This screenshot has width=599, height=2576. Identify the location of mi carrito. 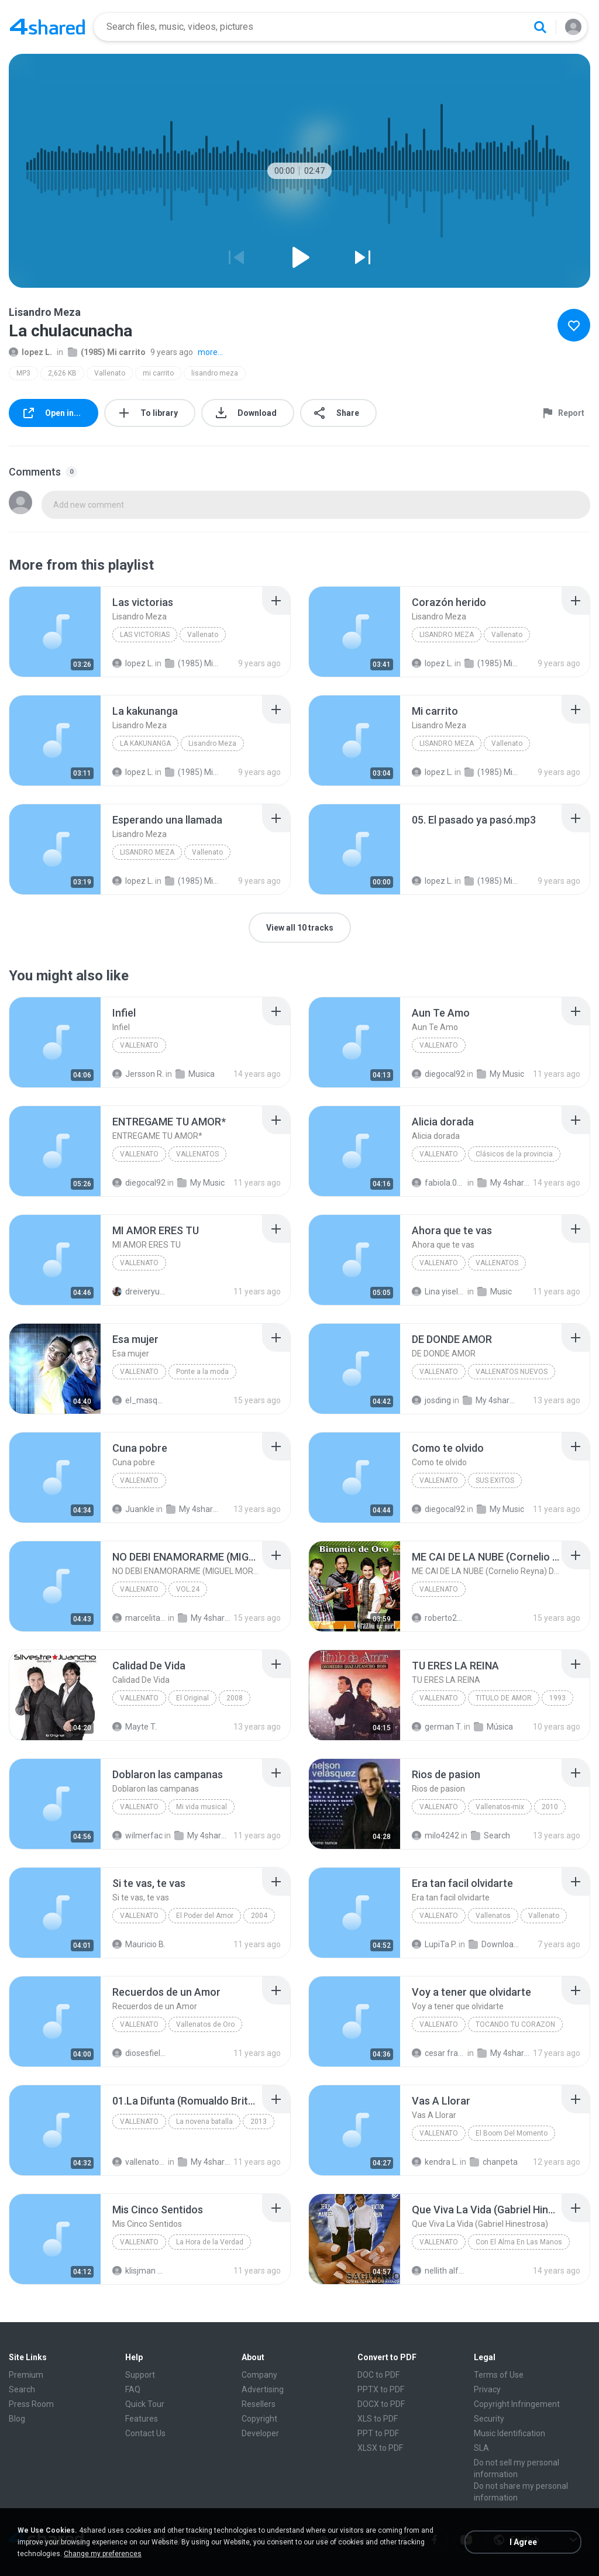
(158, 373).